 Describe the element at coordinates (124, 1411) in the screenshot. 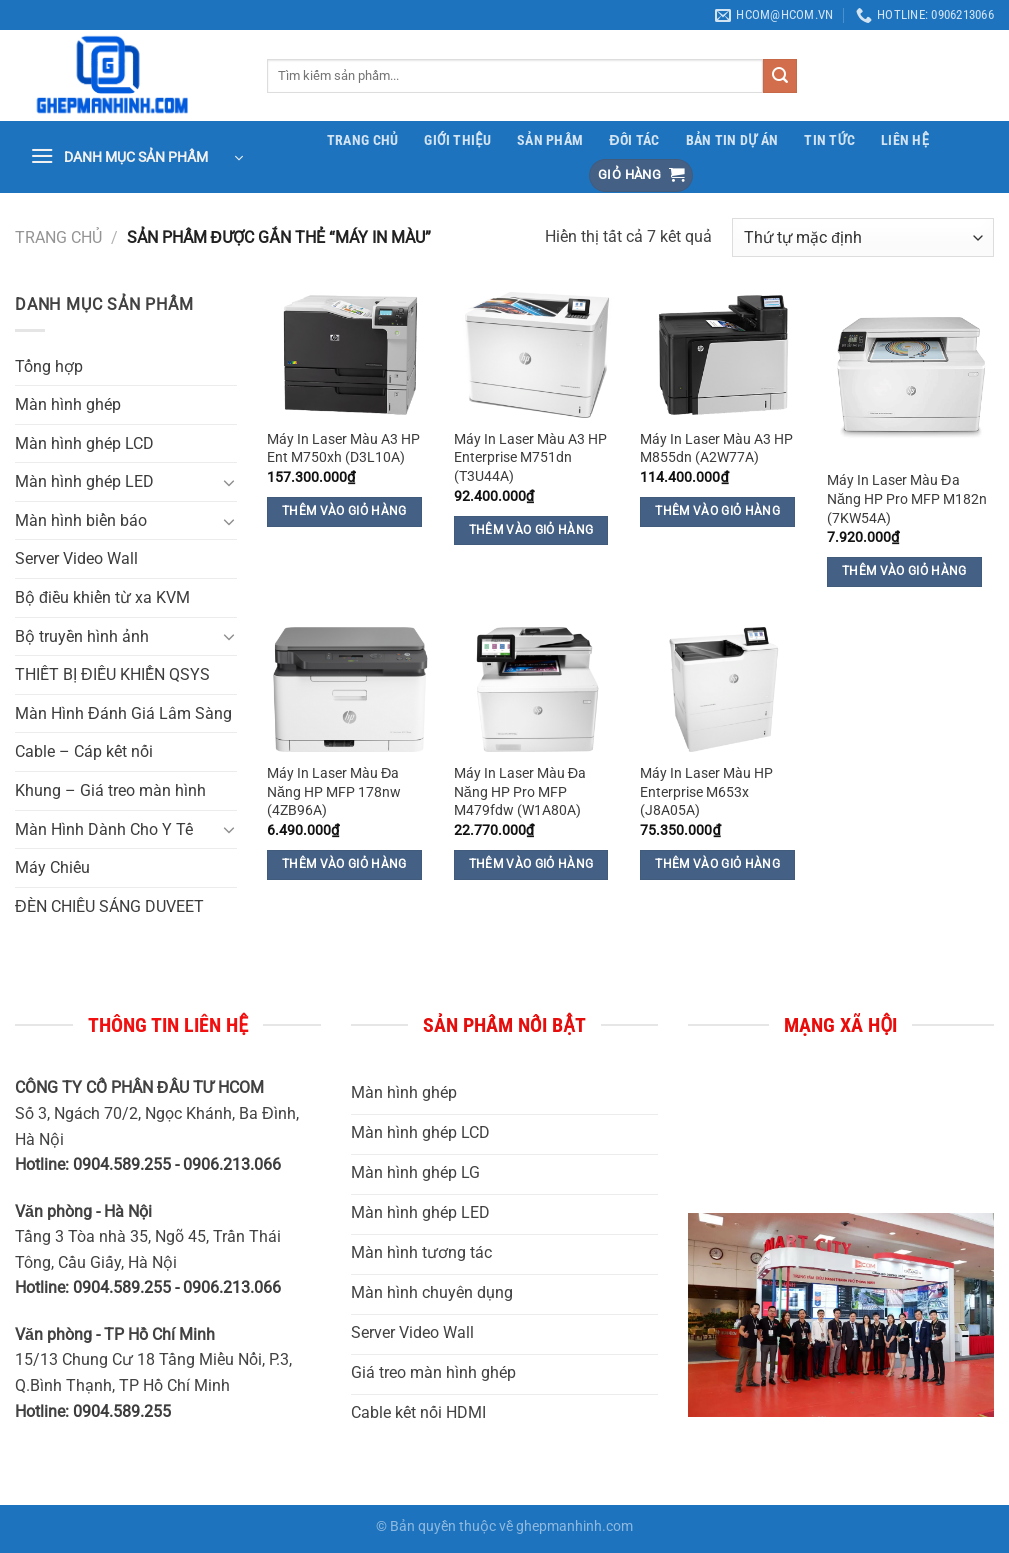

I see `0904.589.255` at that location.